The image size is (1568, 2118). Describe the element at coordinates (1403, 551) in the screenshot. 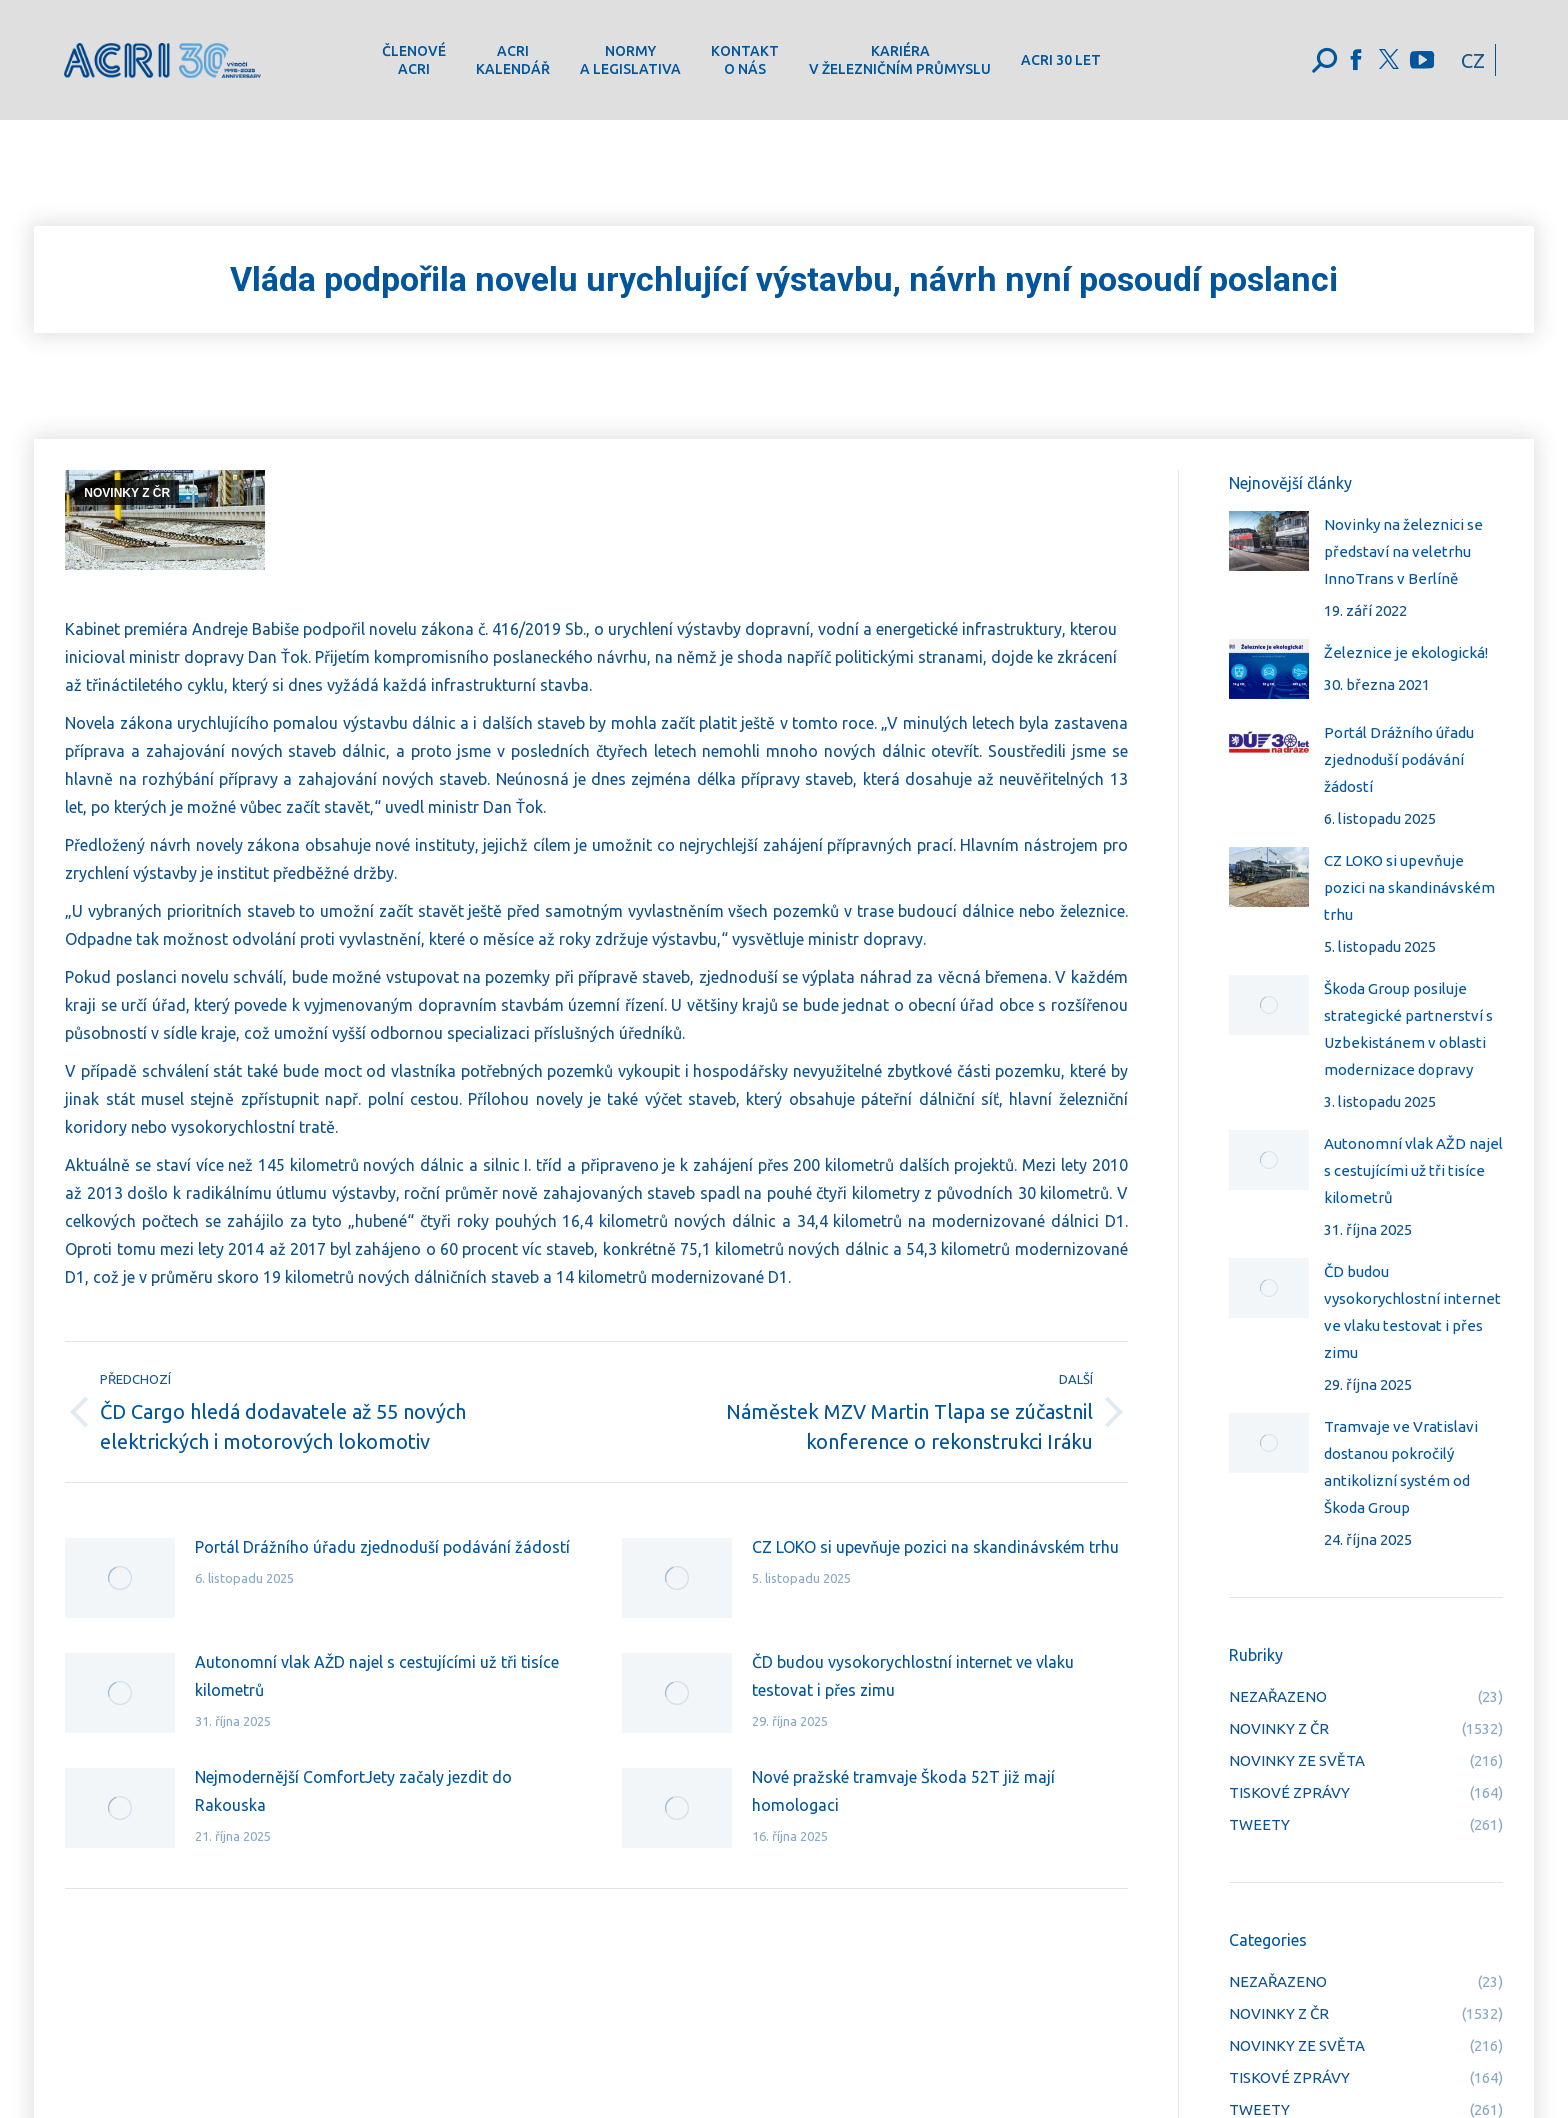

I see `Novinky na železnici se představí na veletrhu InnoTrans v Berlíně` at that location.